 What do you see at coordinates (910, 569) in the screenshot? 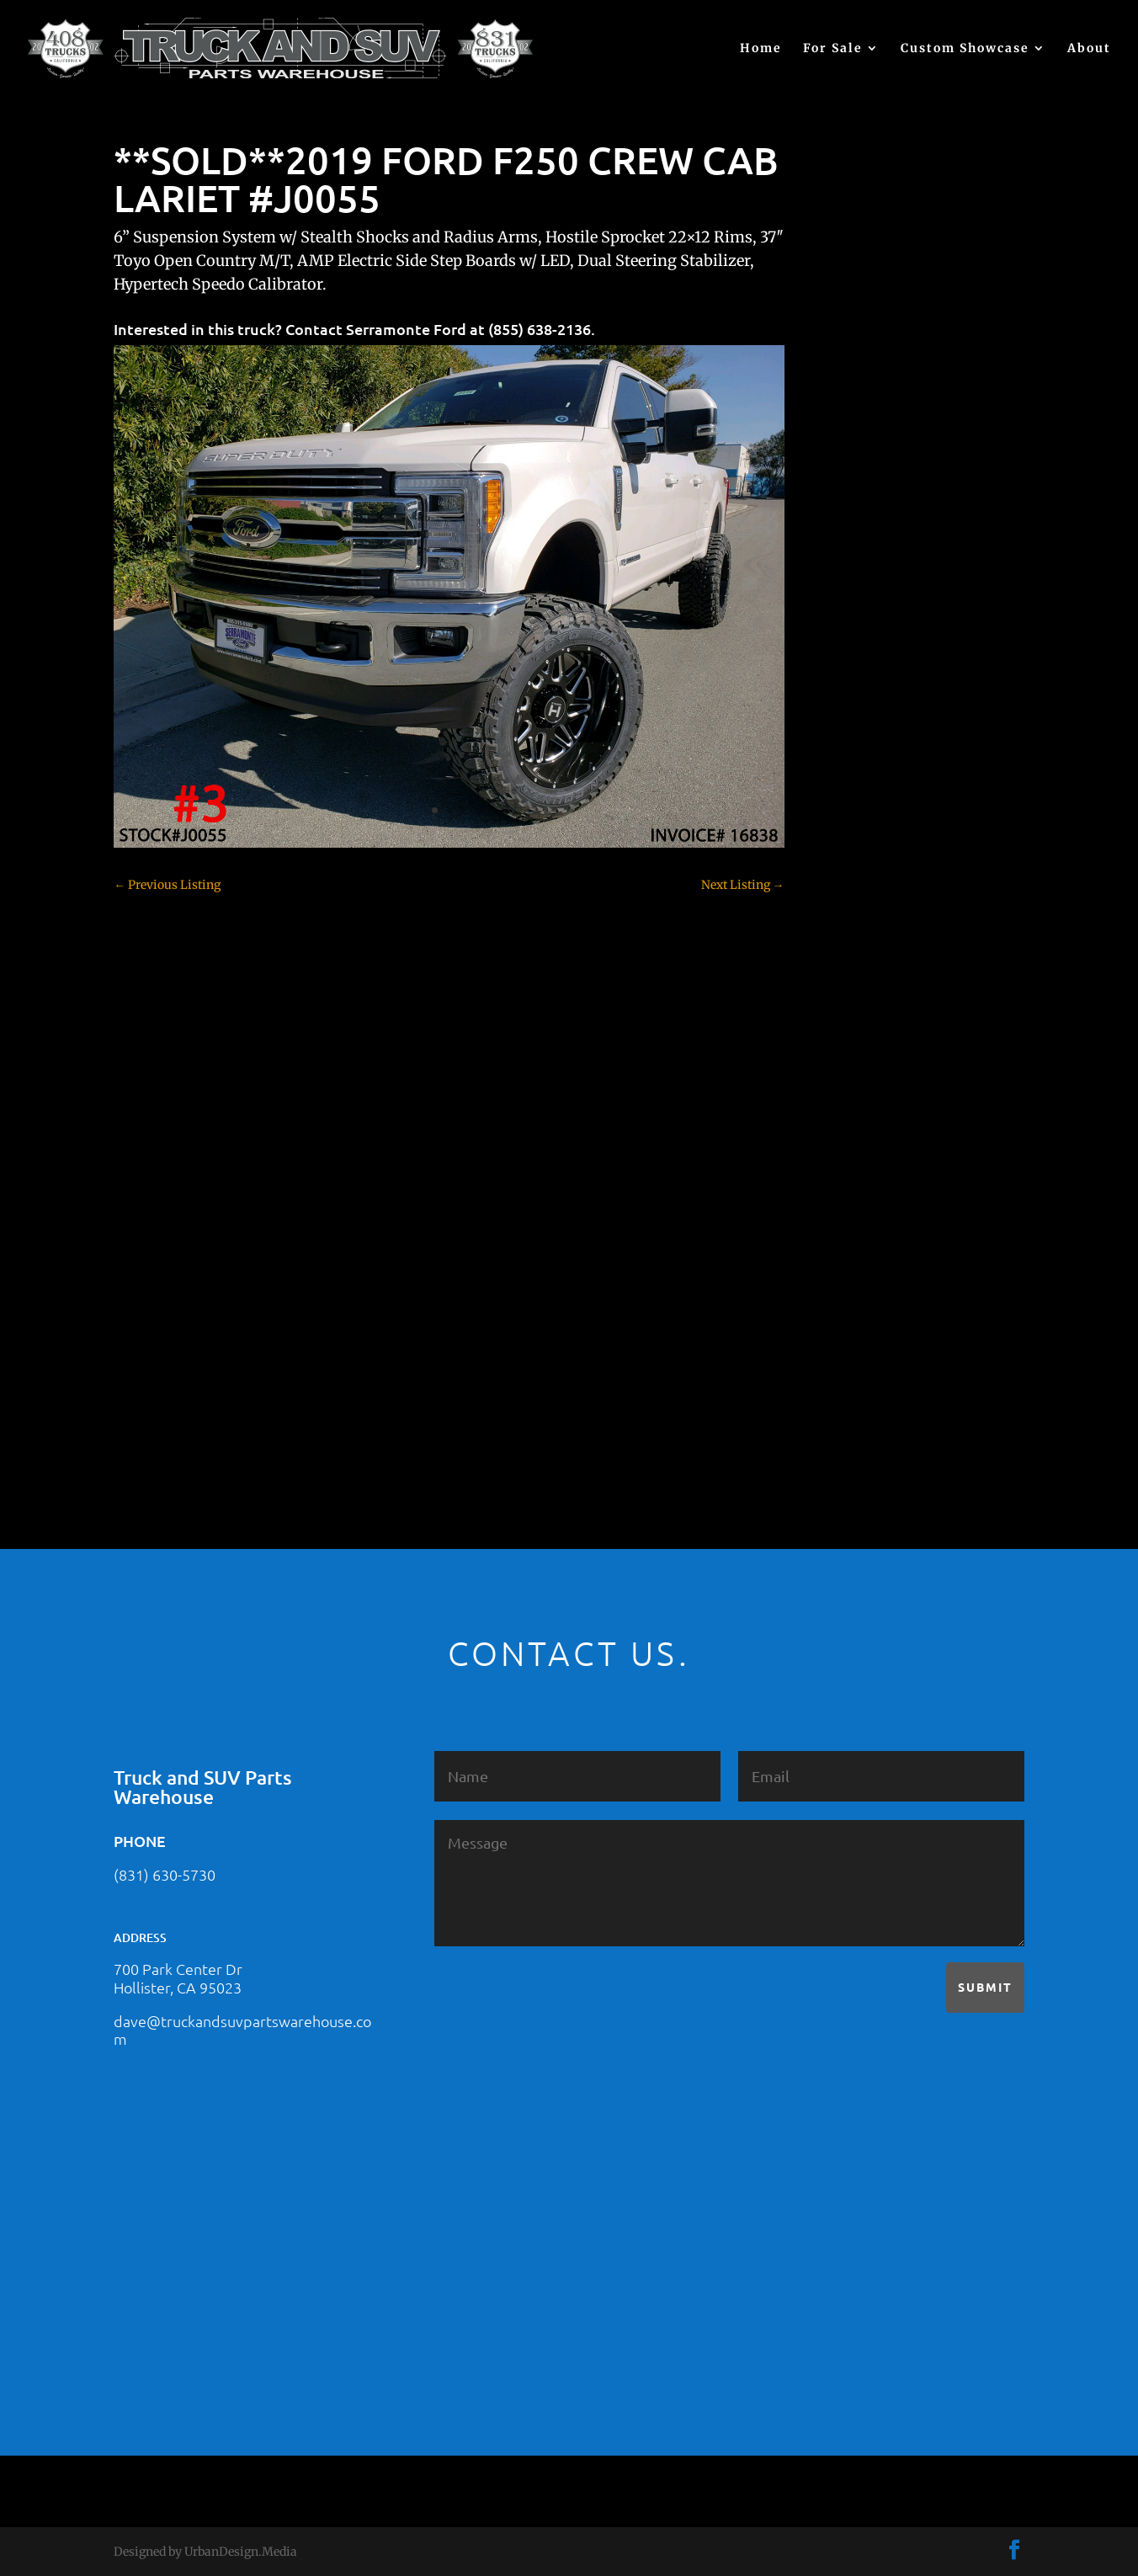
I see `2021 HONDA PILOT #2555485` at bounding box center [910, 569].